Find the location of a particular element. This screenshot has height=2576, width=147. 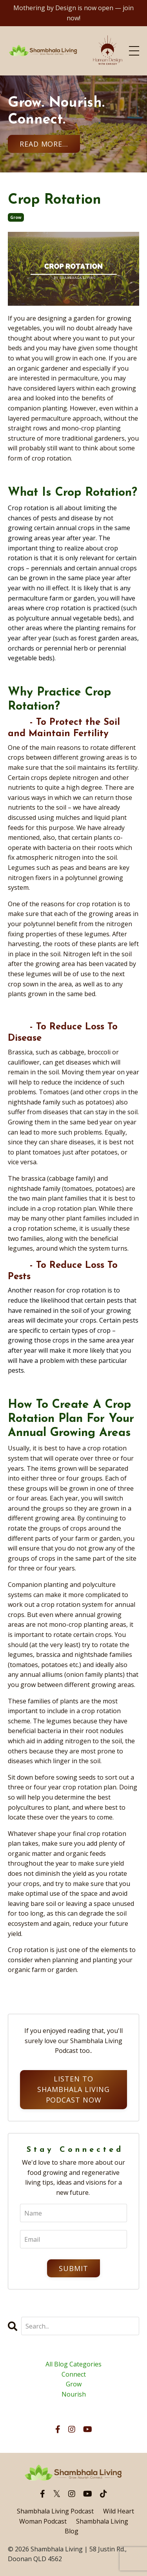

nourish is located at coordinates (74, 2394).